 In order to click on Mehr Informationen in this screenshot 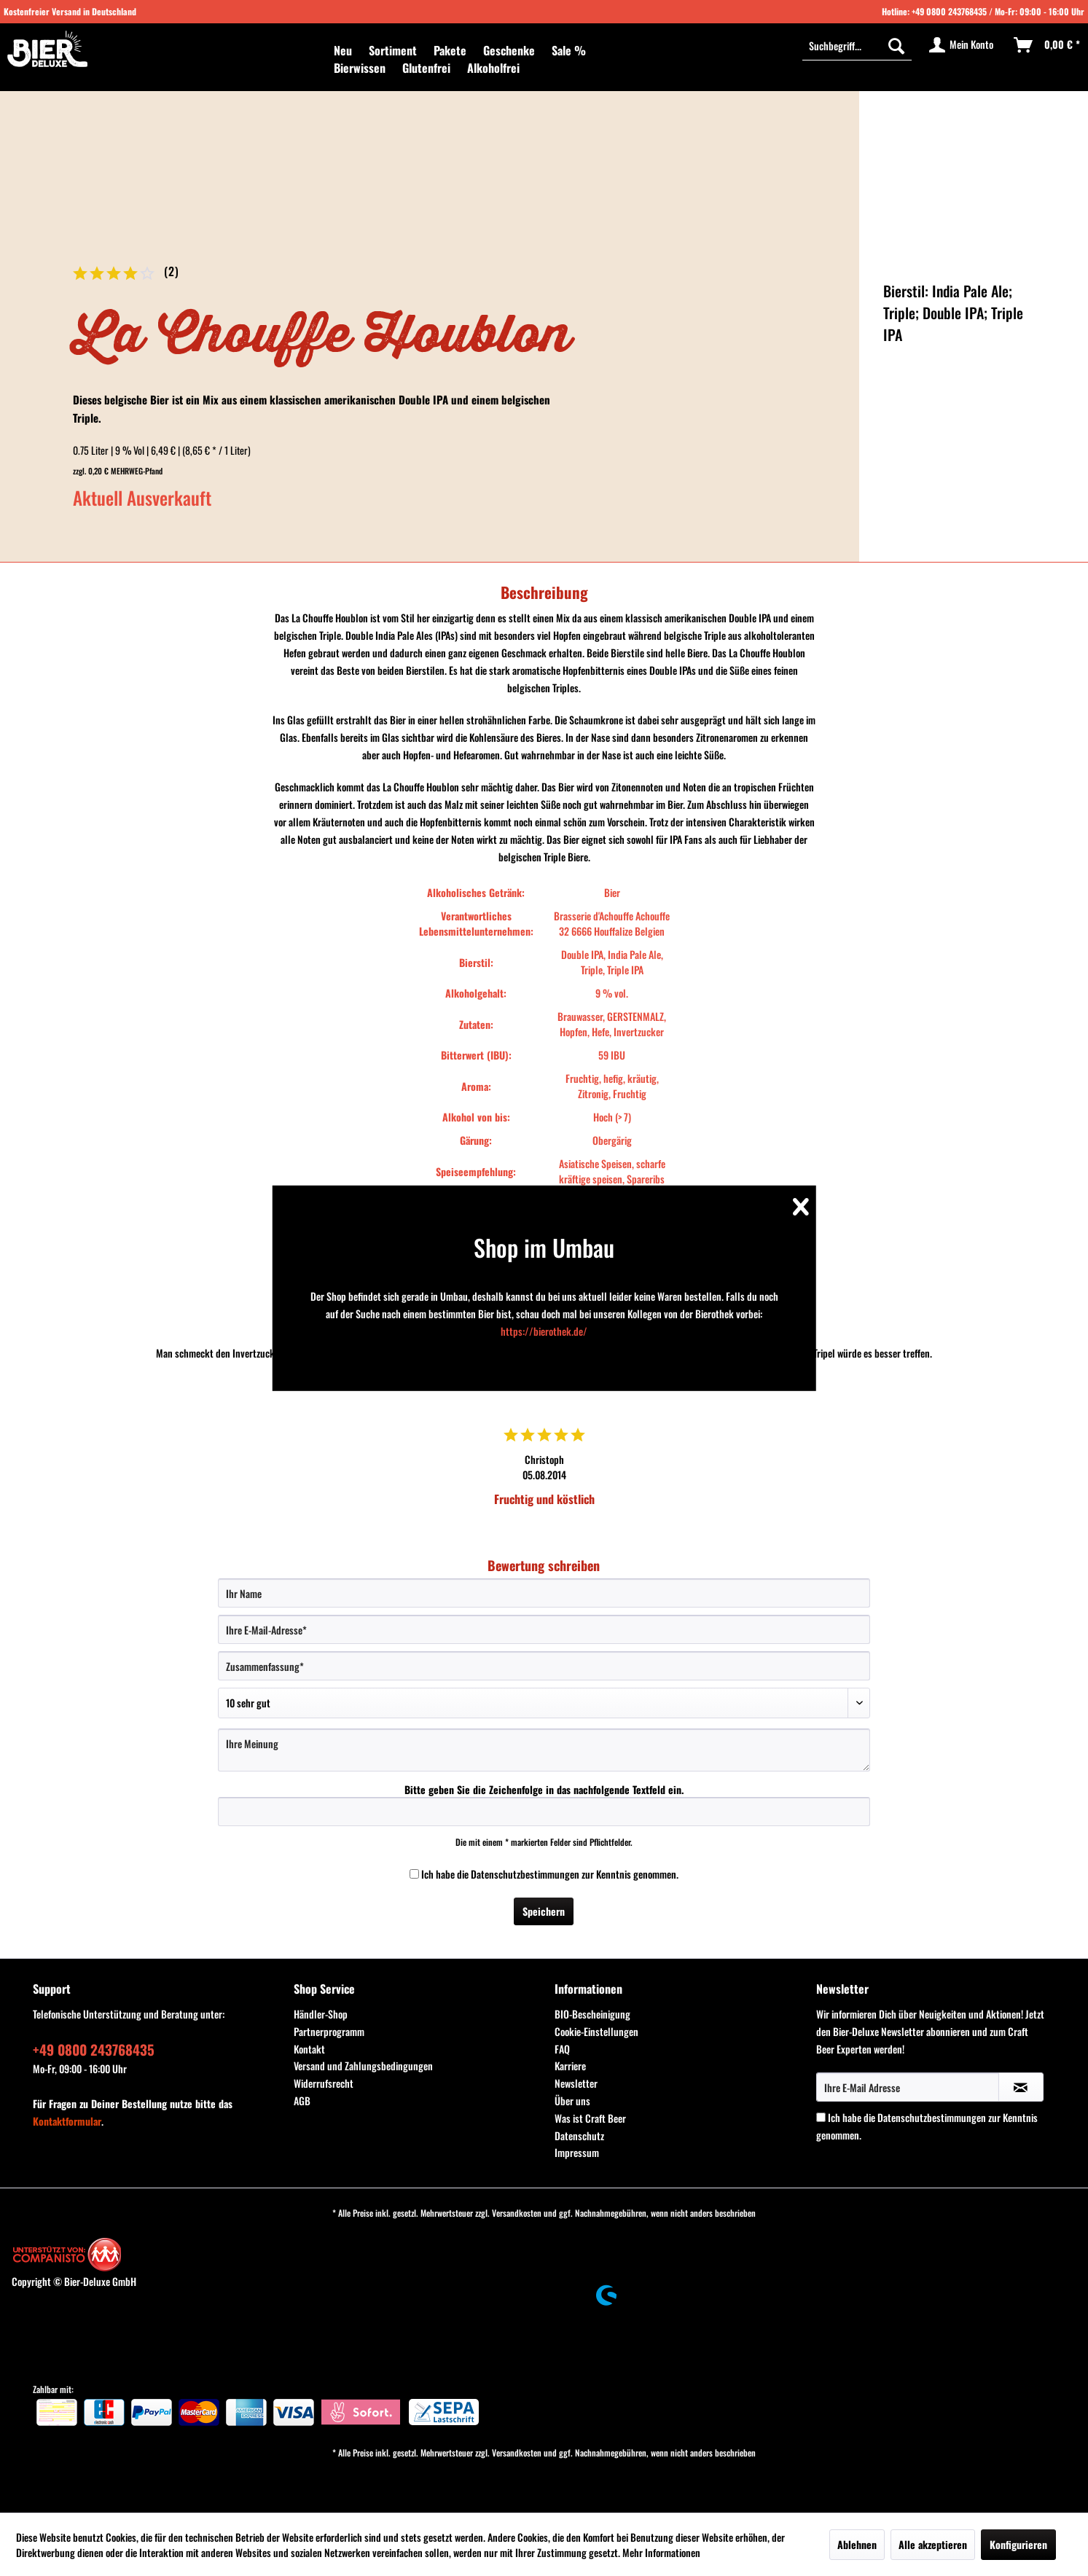, I will do `click(661, 2552)`.